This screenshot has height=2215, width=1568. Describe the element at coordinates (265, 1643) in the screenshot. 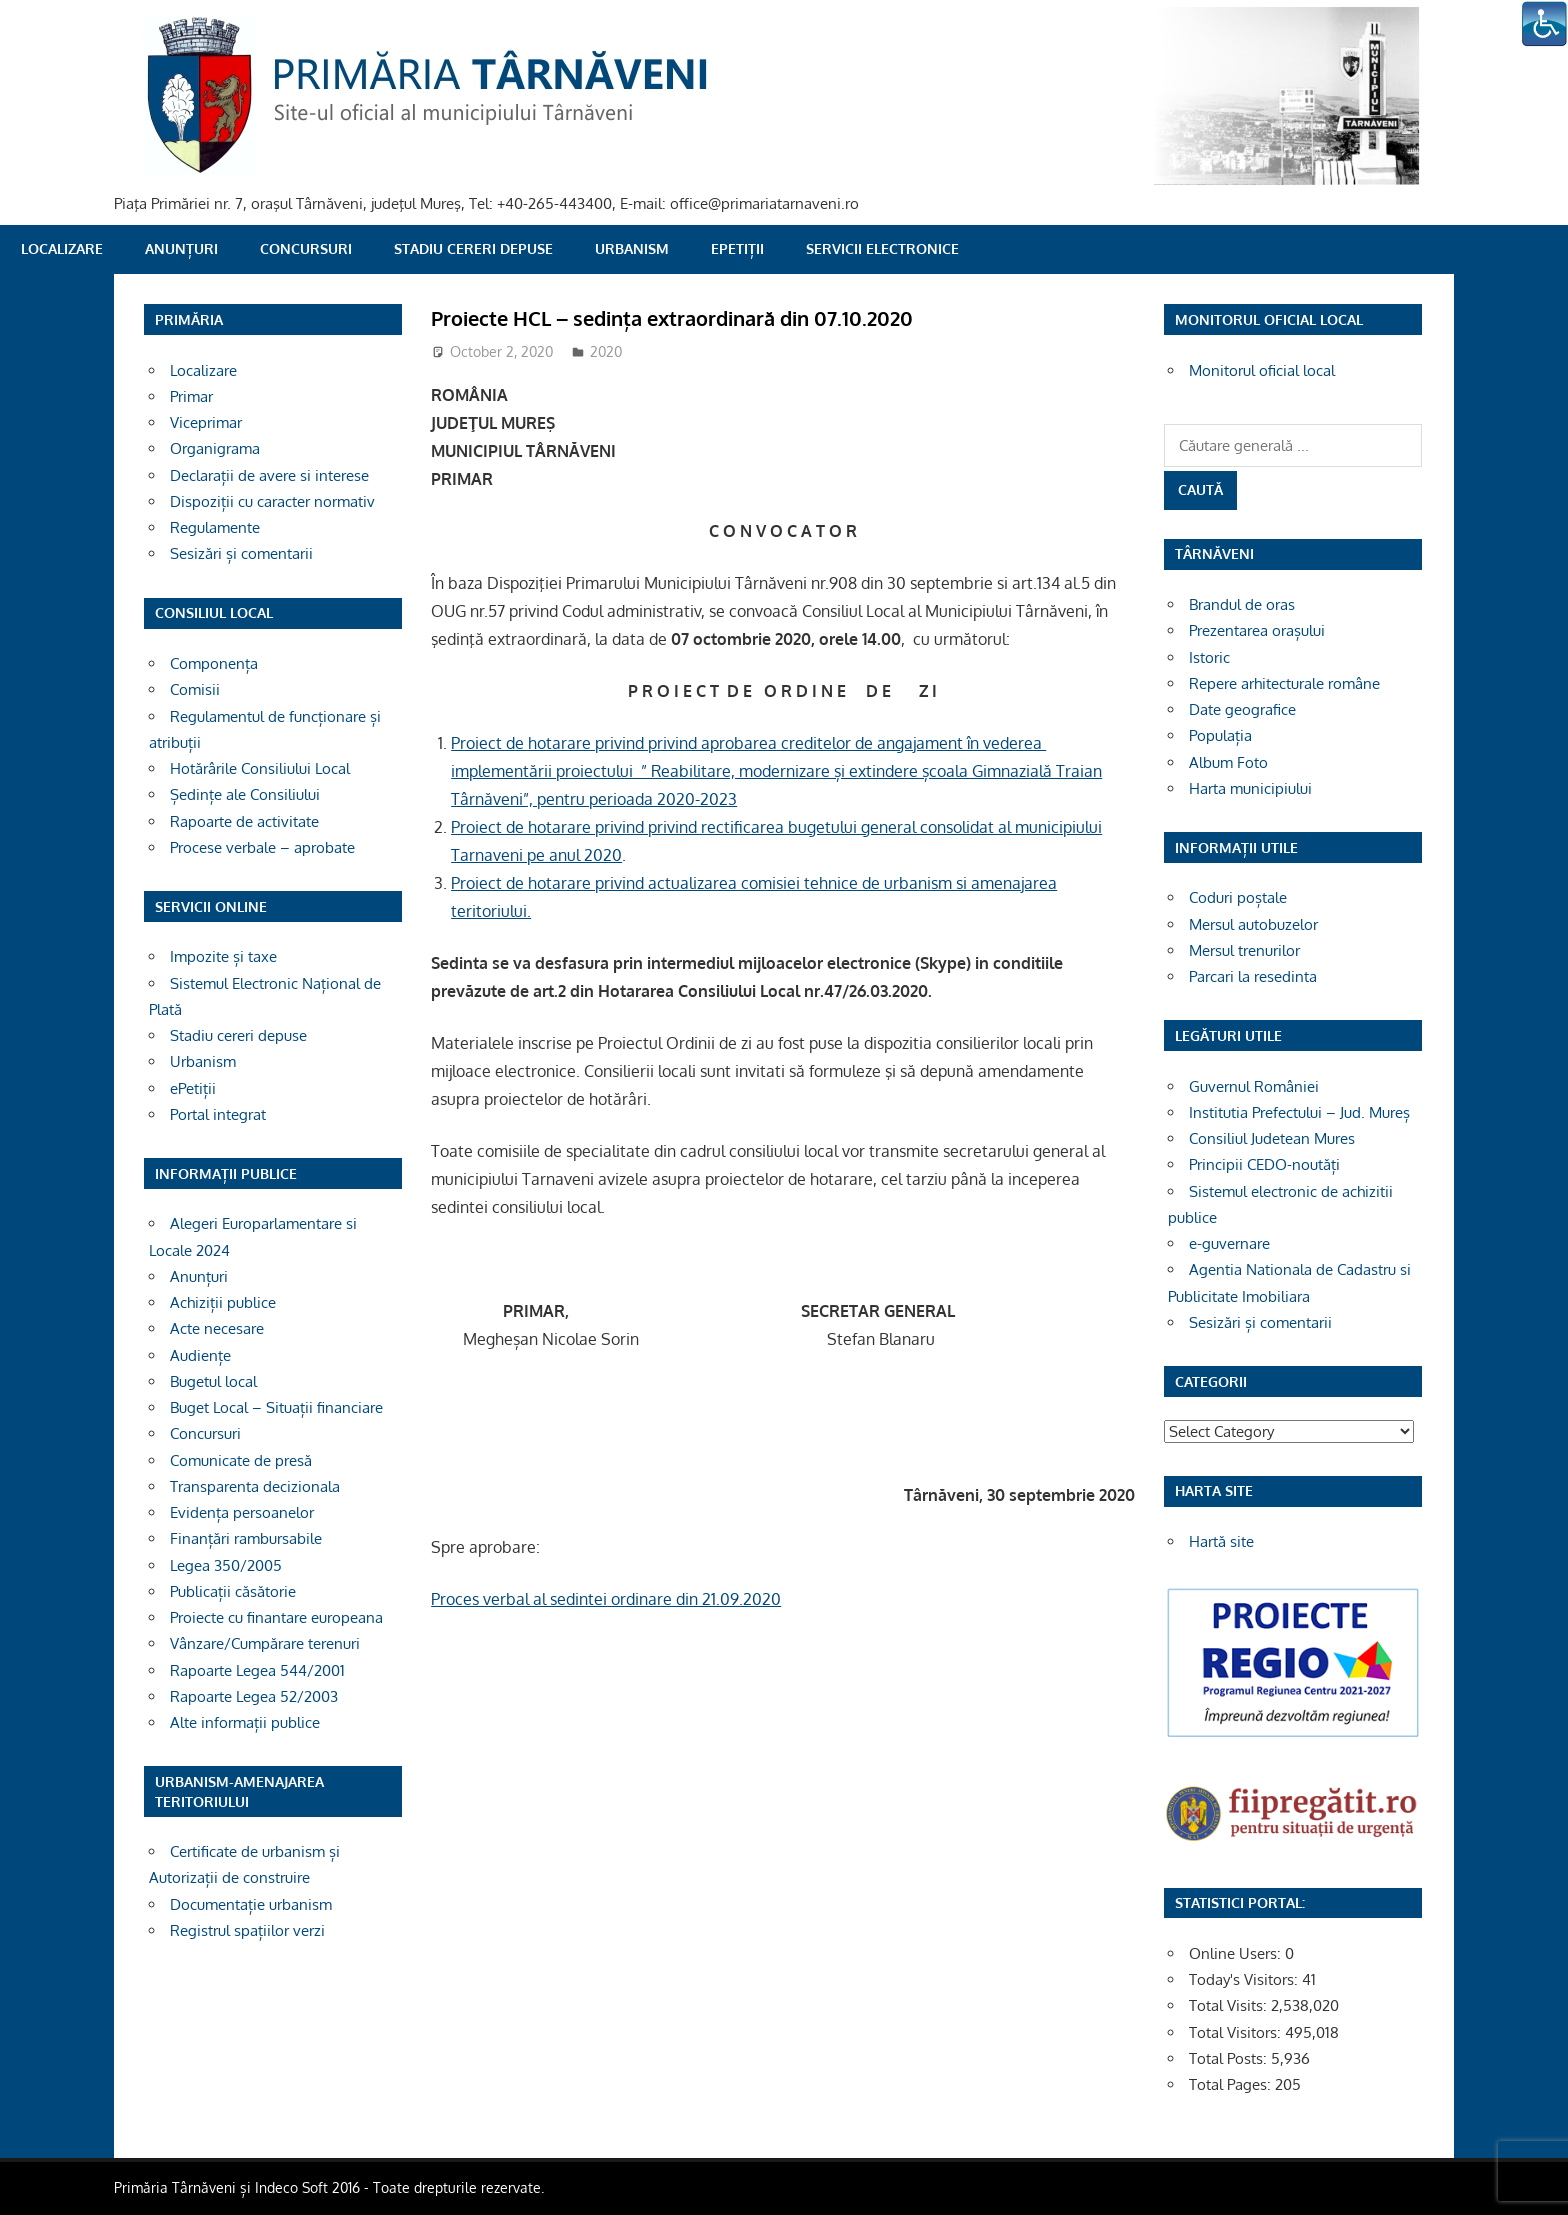

I see `Vânzare/Cumpărare terenuri` at that location.